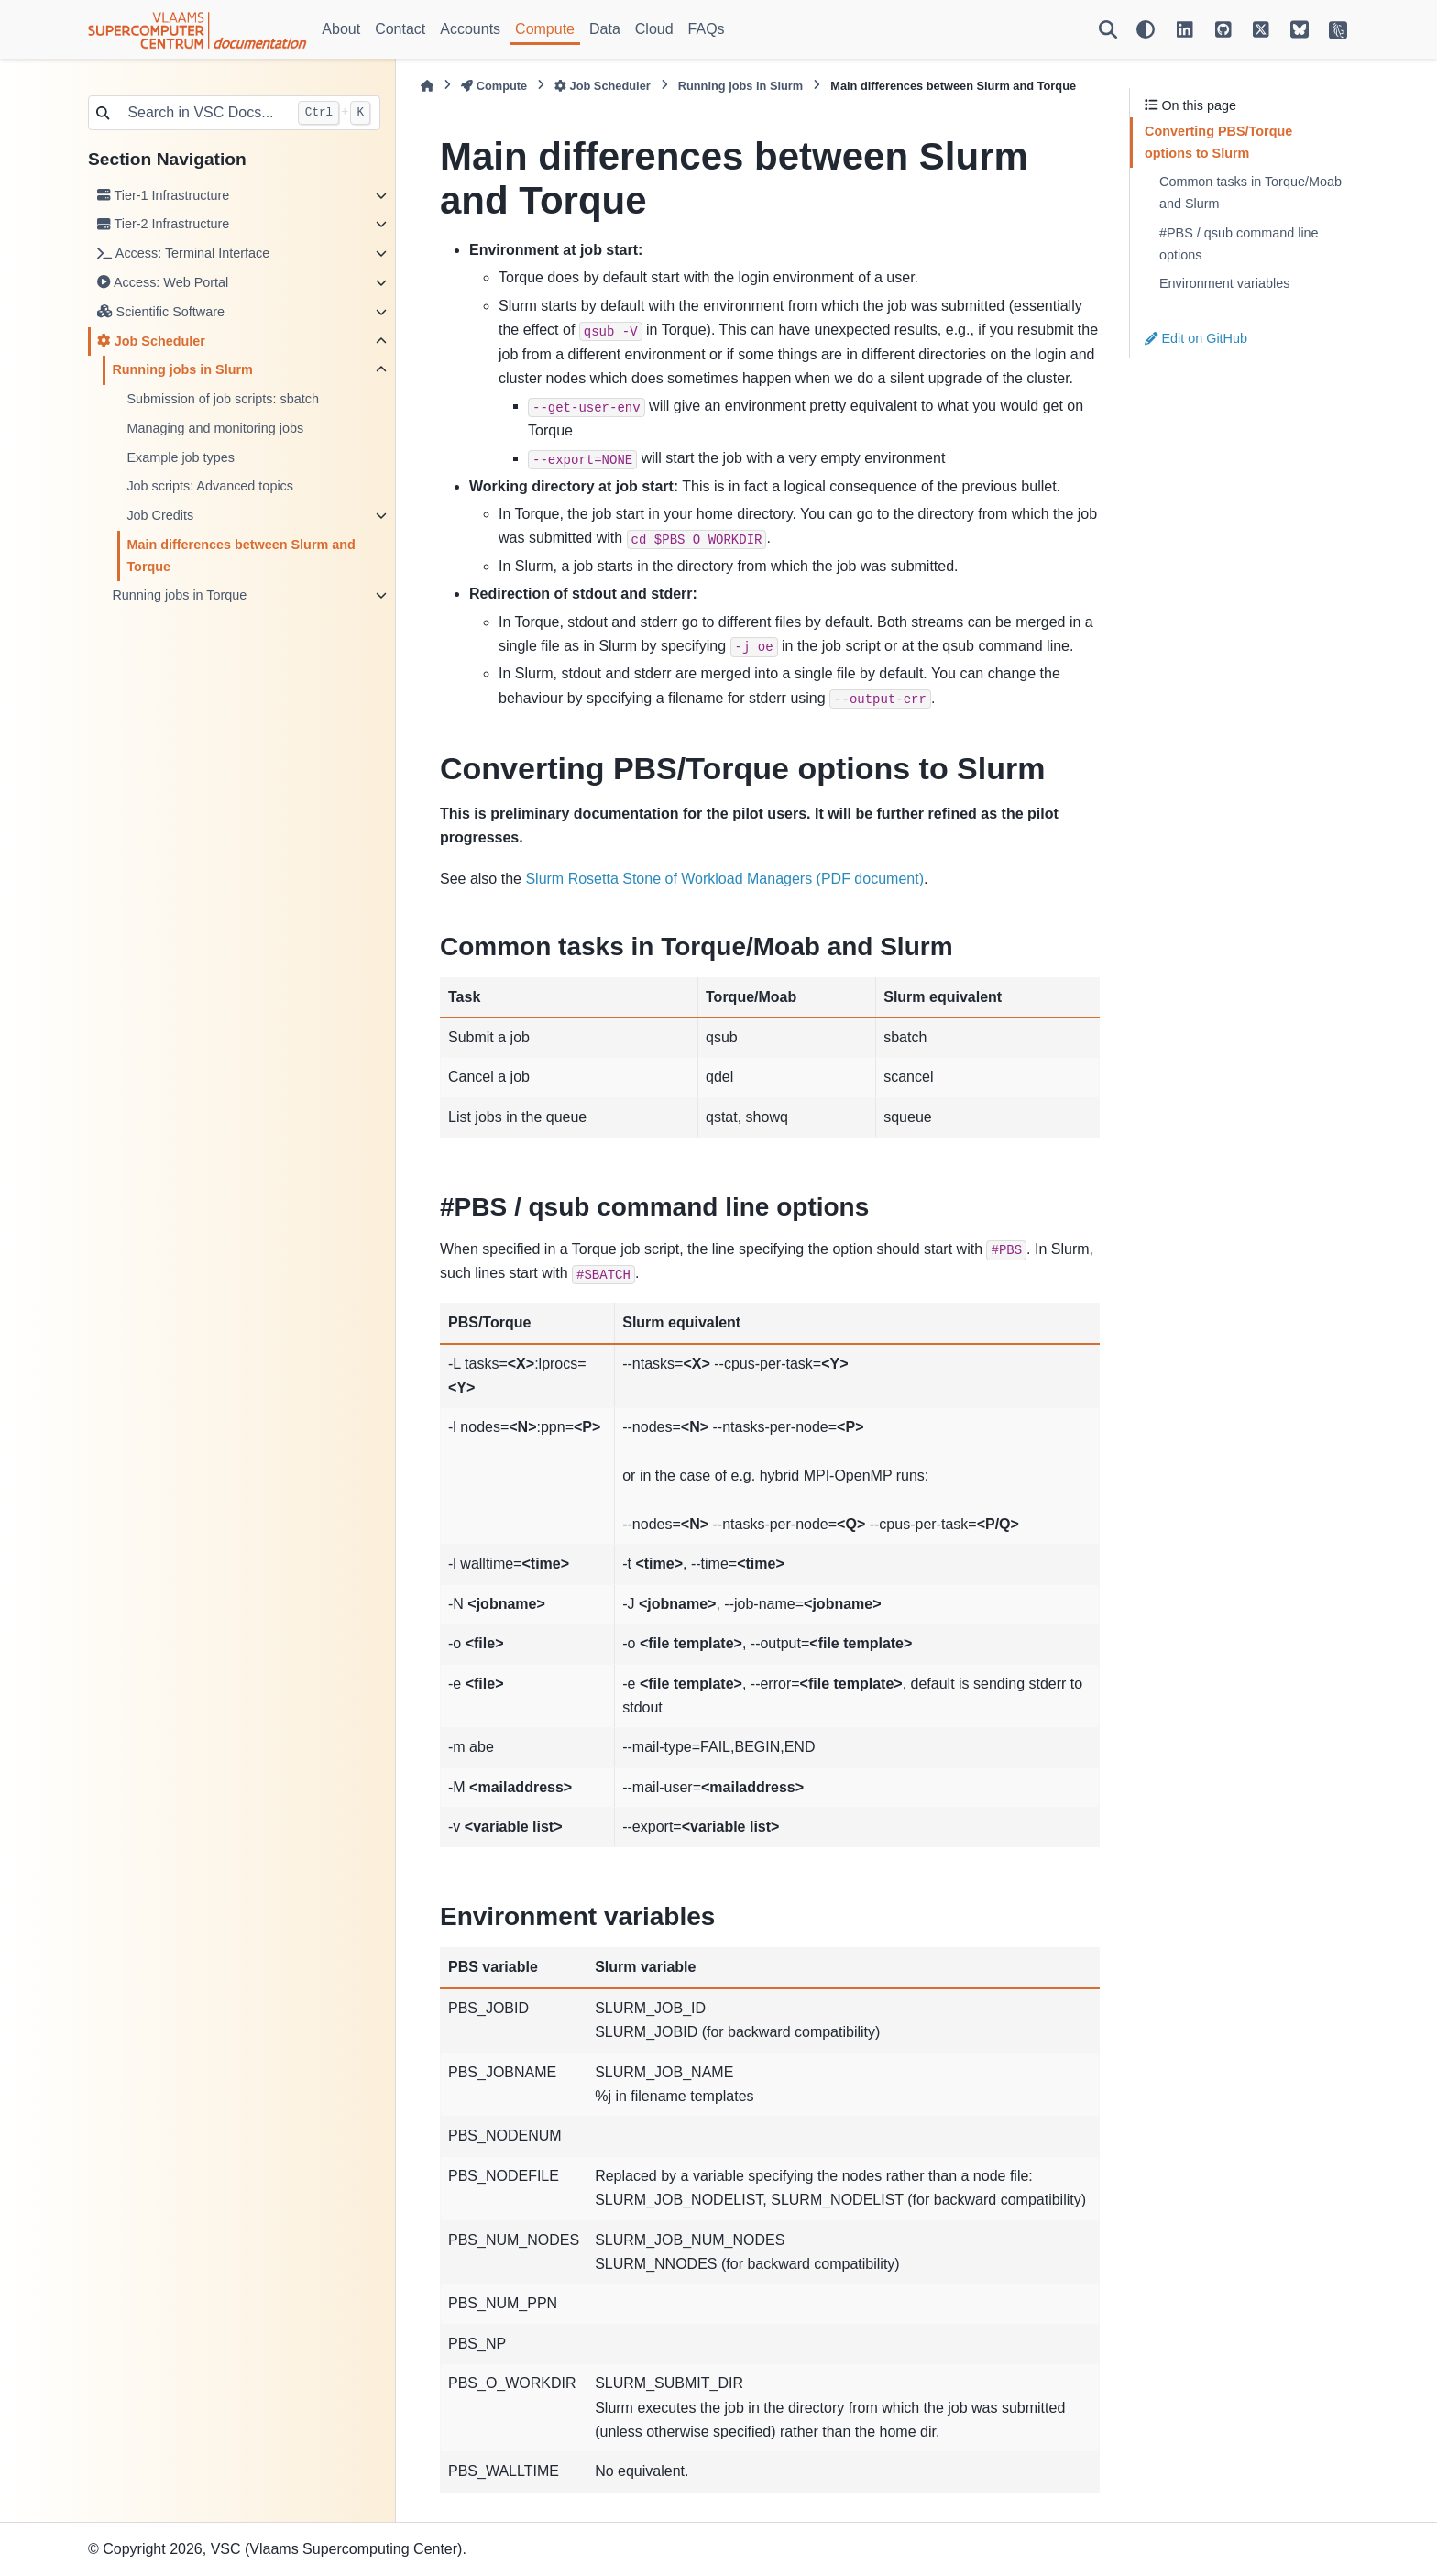  What do you see at coordinates (159, 515) in the screenshot?
I see `Job Credits` at bounding box center [159, 515].